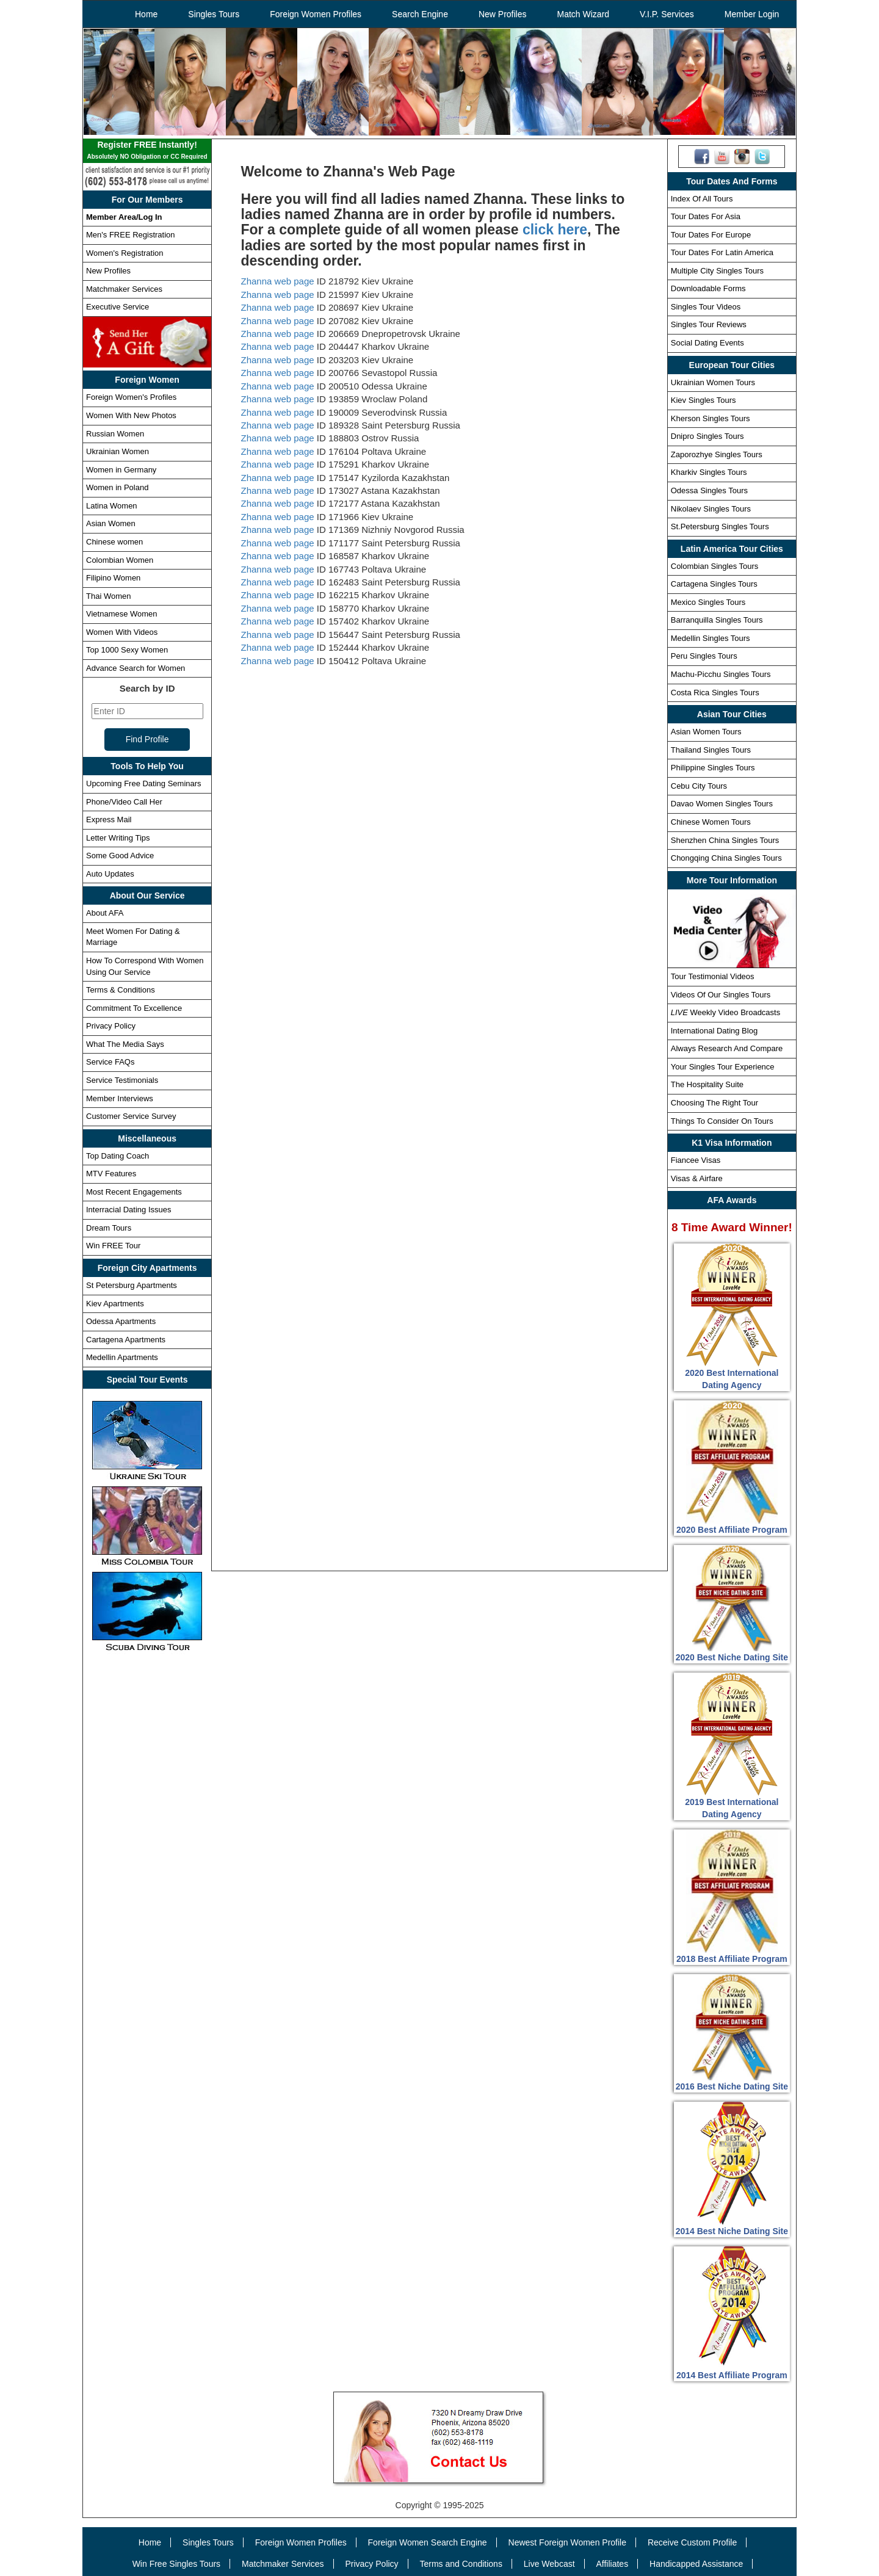 This screenshot has width=879, height=2576. What do you see at coordinates (752, 14) in the screenshot?
I see `Member Login` at bounding box center [752, 14].